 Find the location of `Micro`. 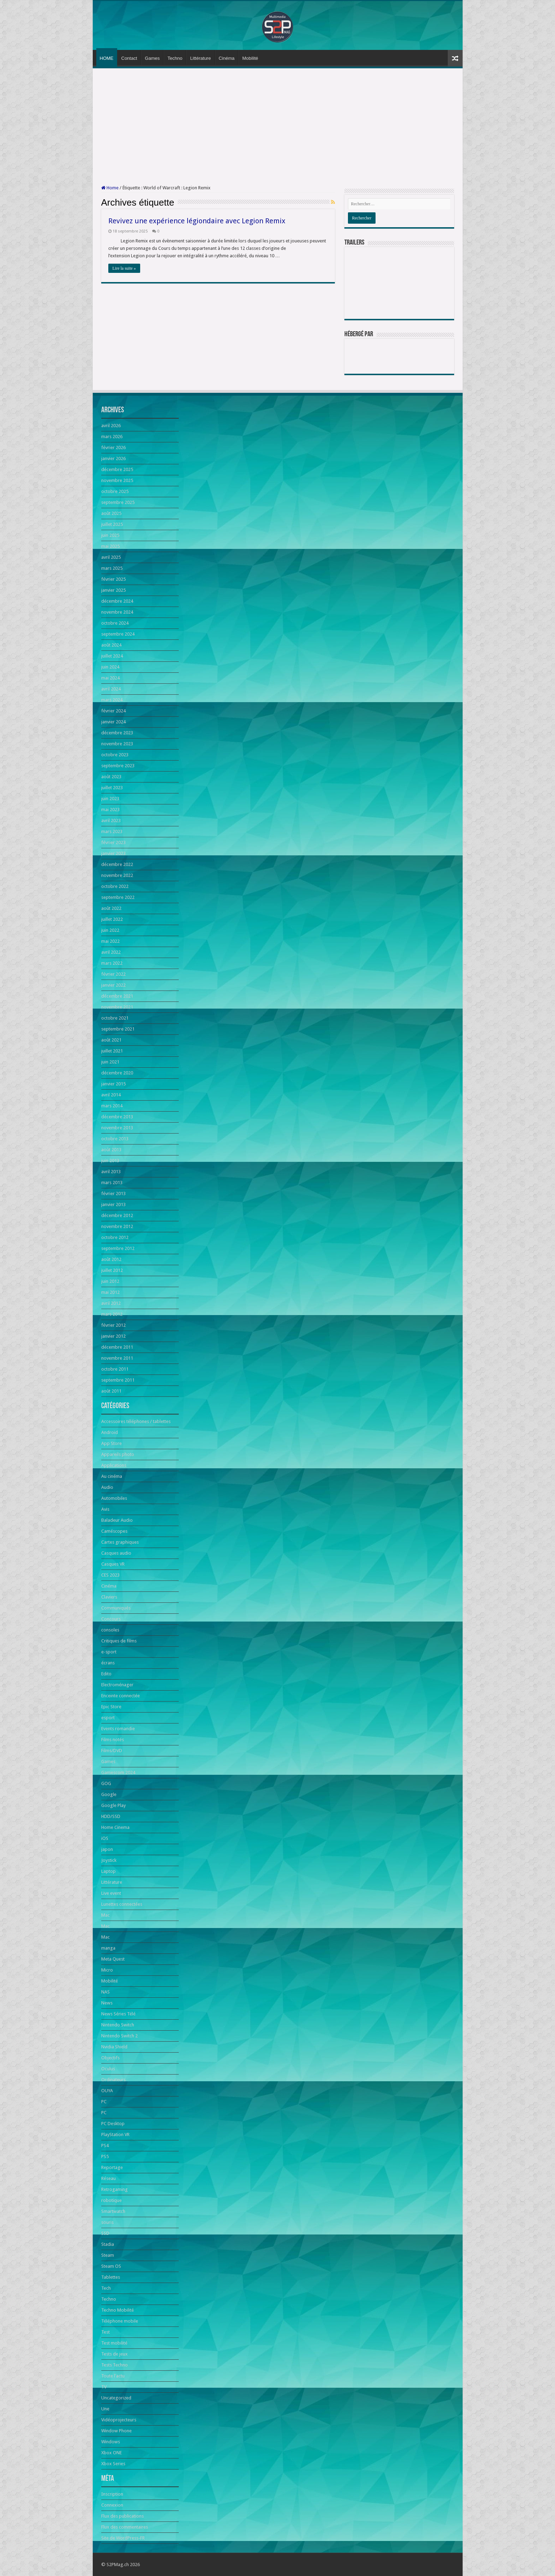

Micro is located at coordinates (107, 1970).